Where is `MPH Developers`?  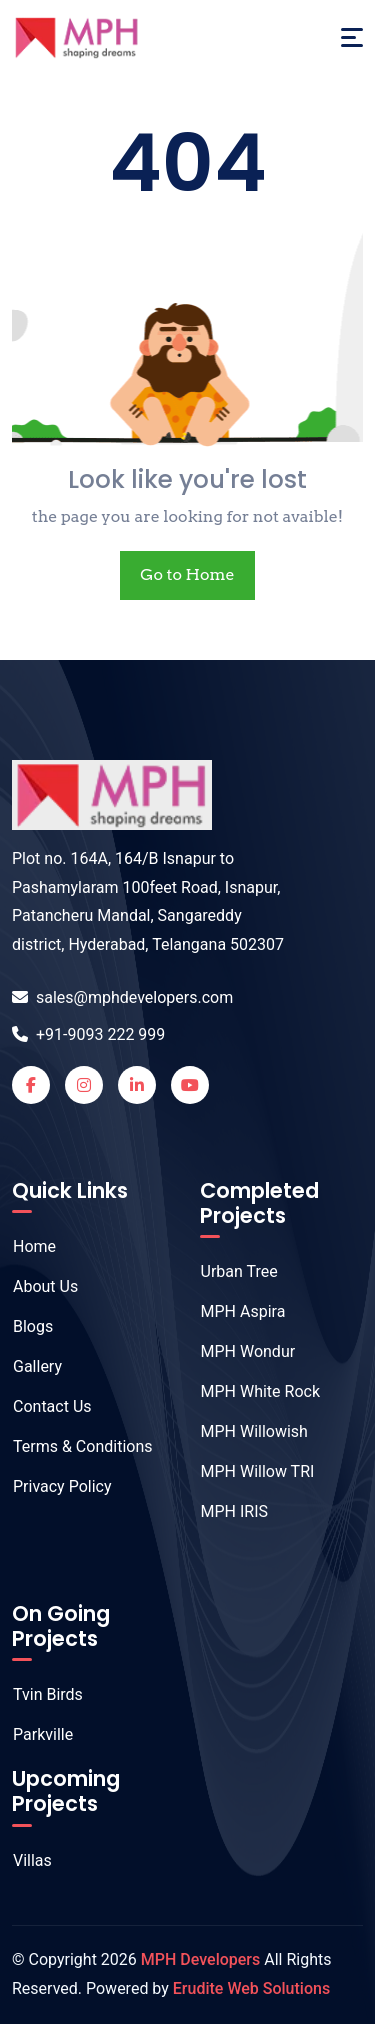
MPH Developers is located at coordinates (200, 1959).